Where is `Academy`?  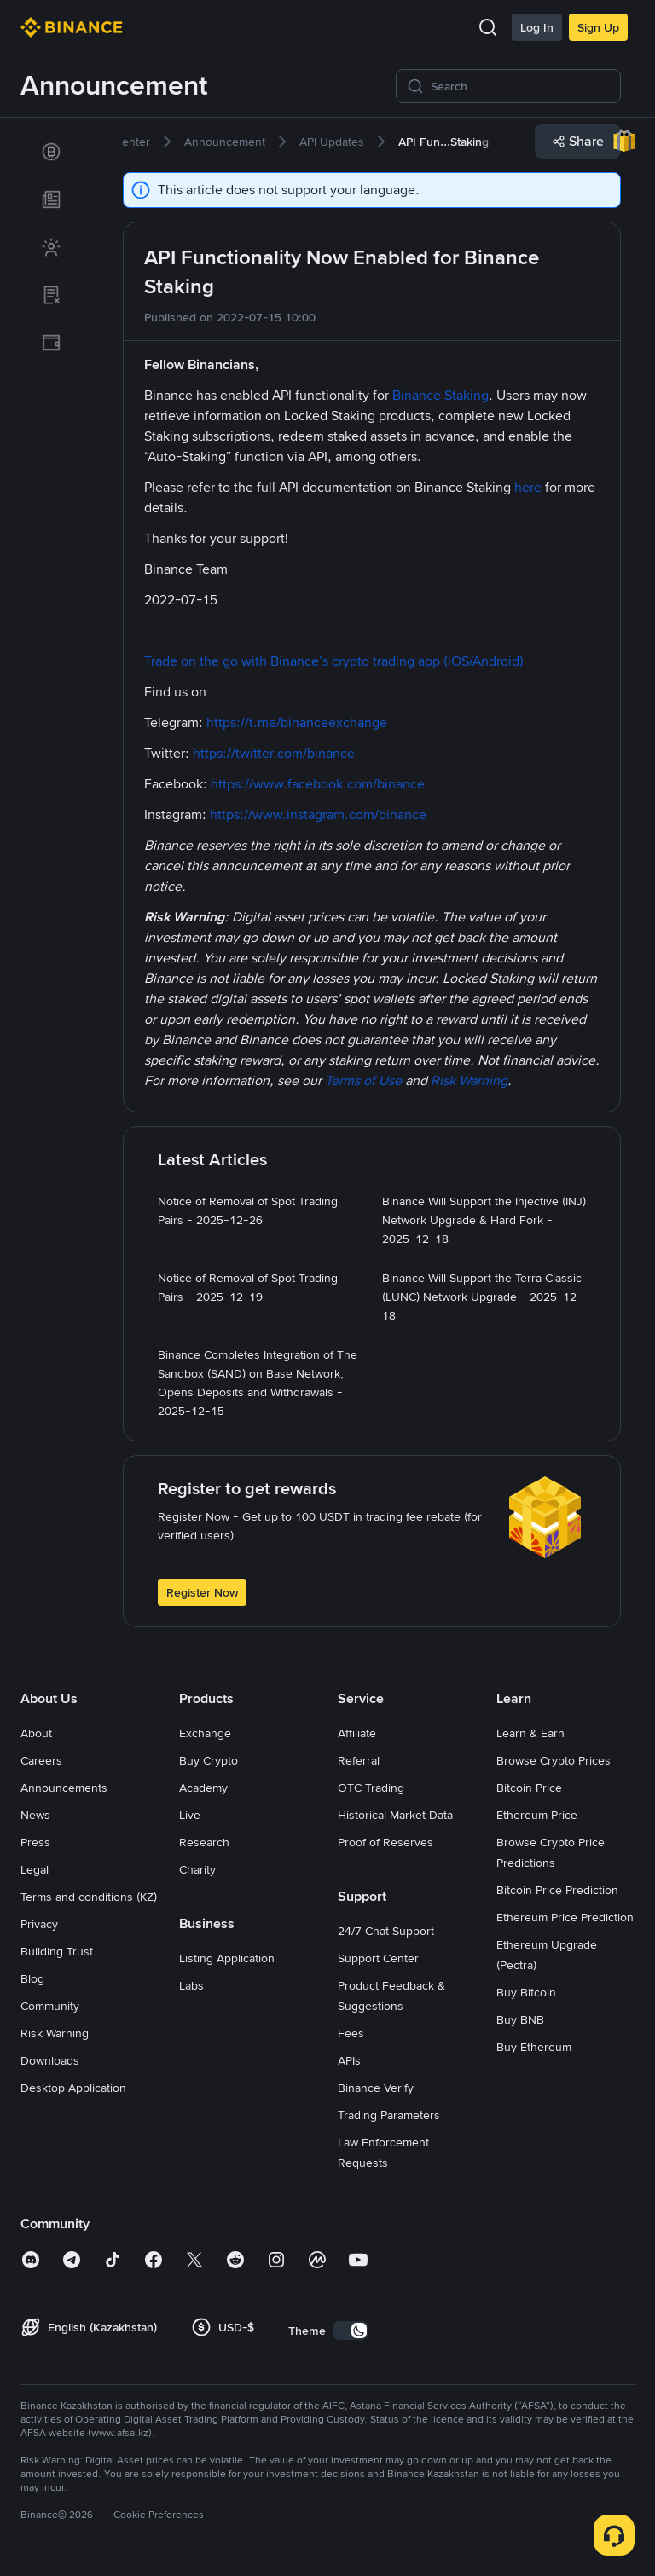
Academy is located at coordinates (203, 1787).